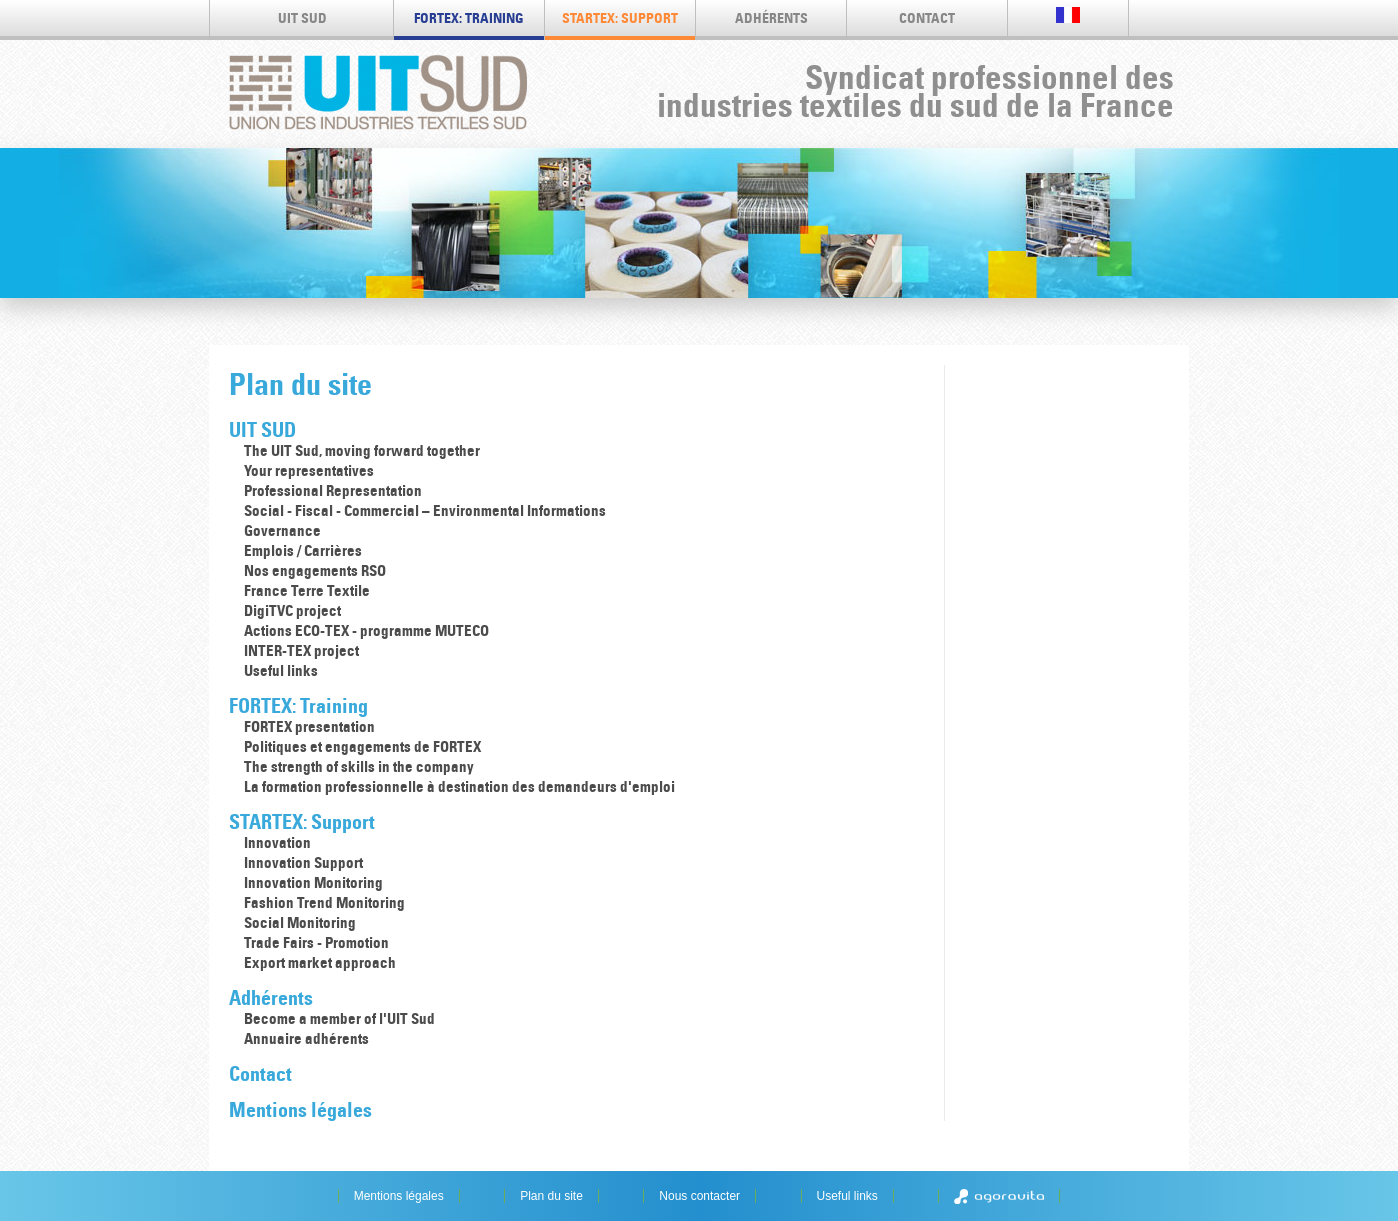 This screenshot has height=1221, width=1398. What do you see at coordinates (306, 1038) in the screenshot?
I see `Annuaire adhérents` at bounding box center [306, 1038].